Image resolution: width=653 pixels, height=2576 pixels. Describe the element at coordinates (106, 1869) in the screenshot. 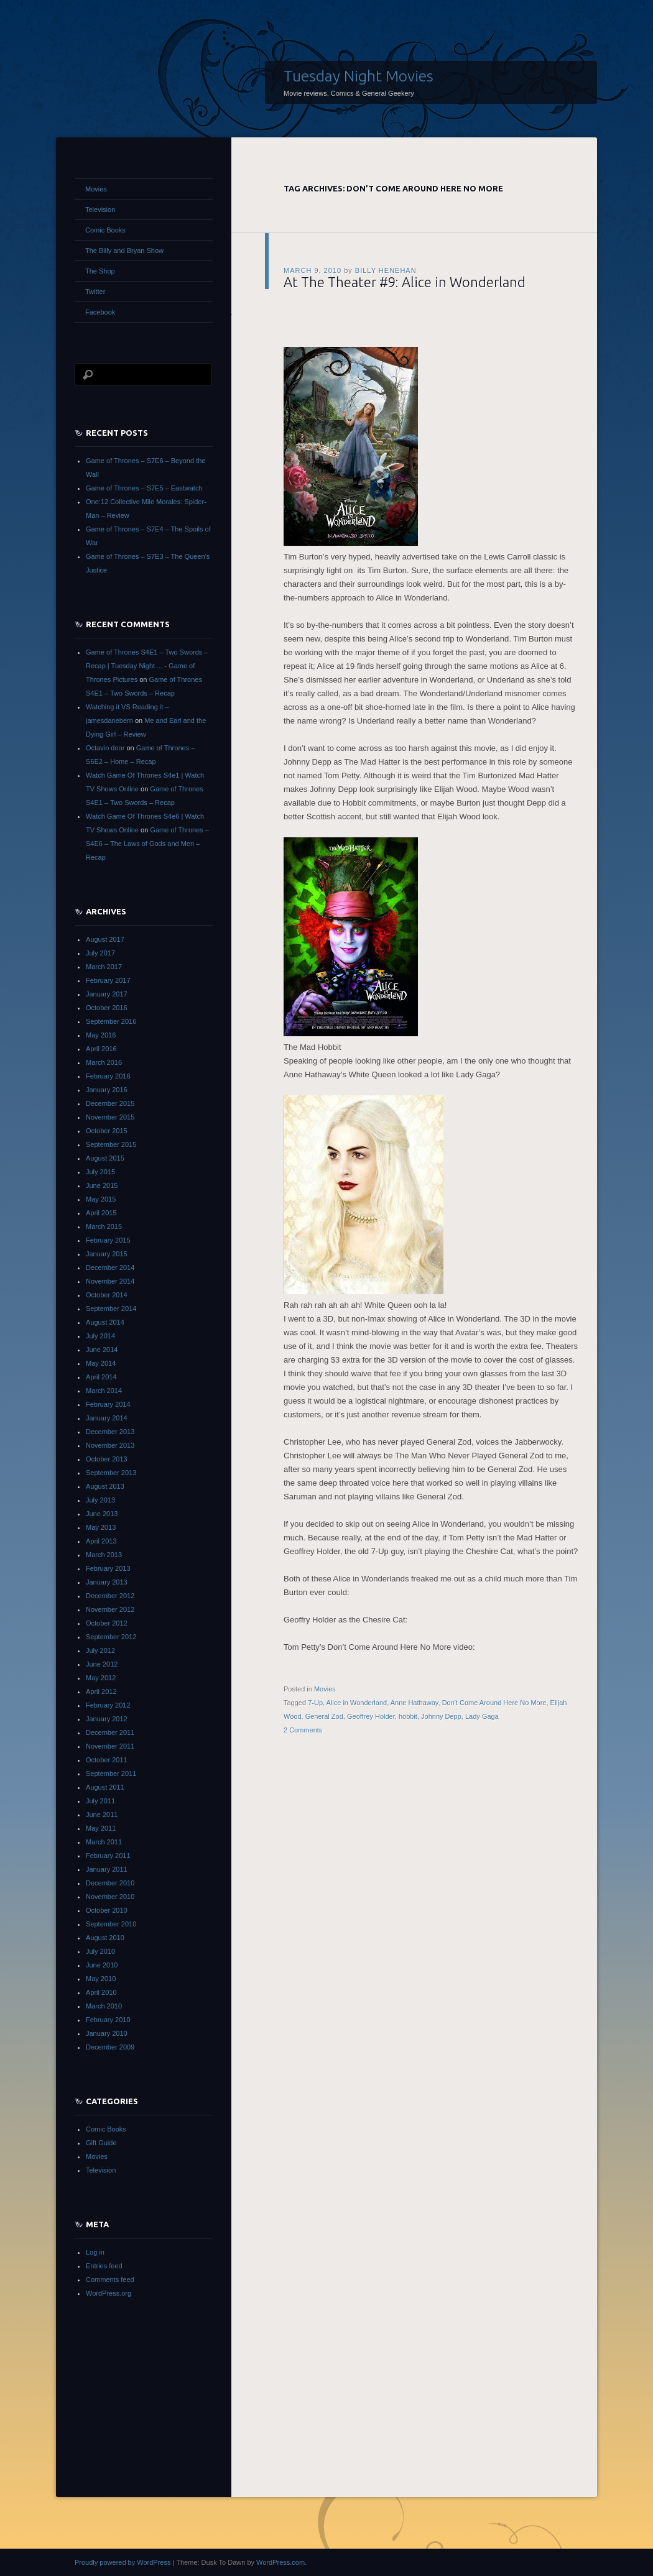

I see `January 2011` at that location.